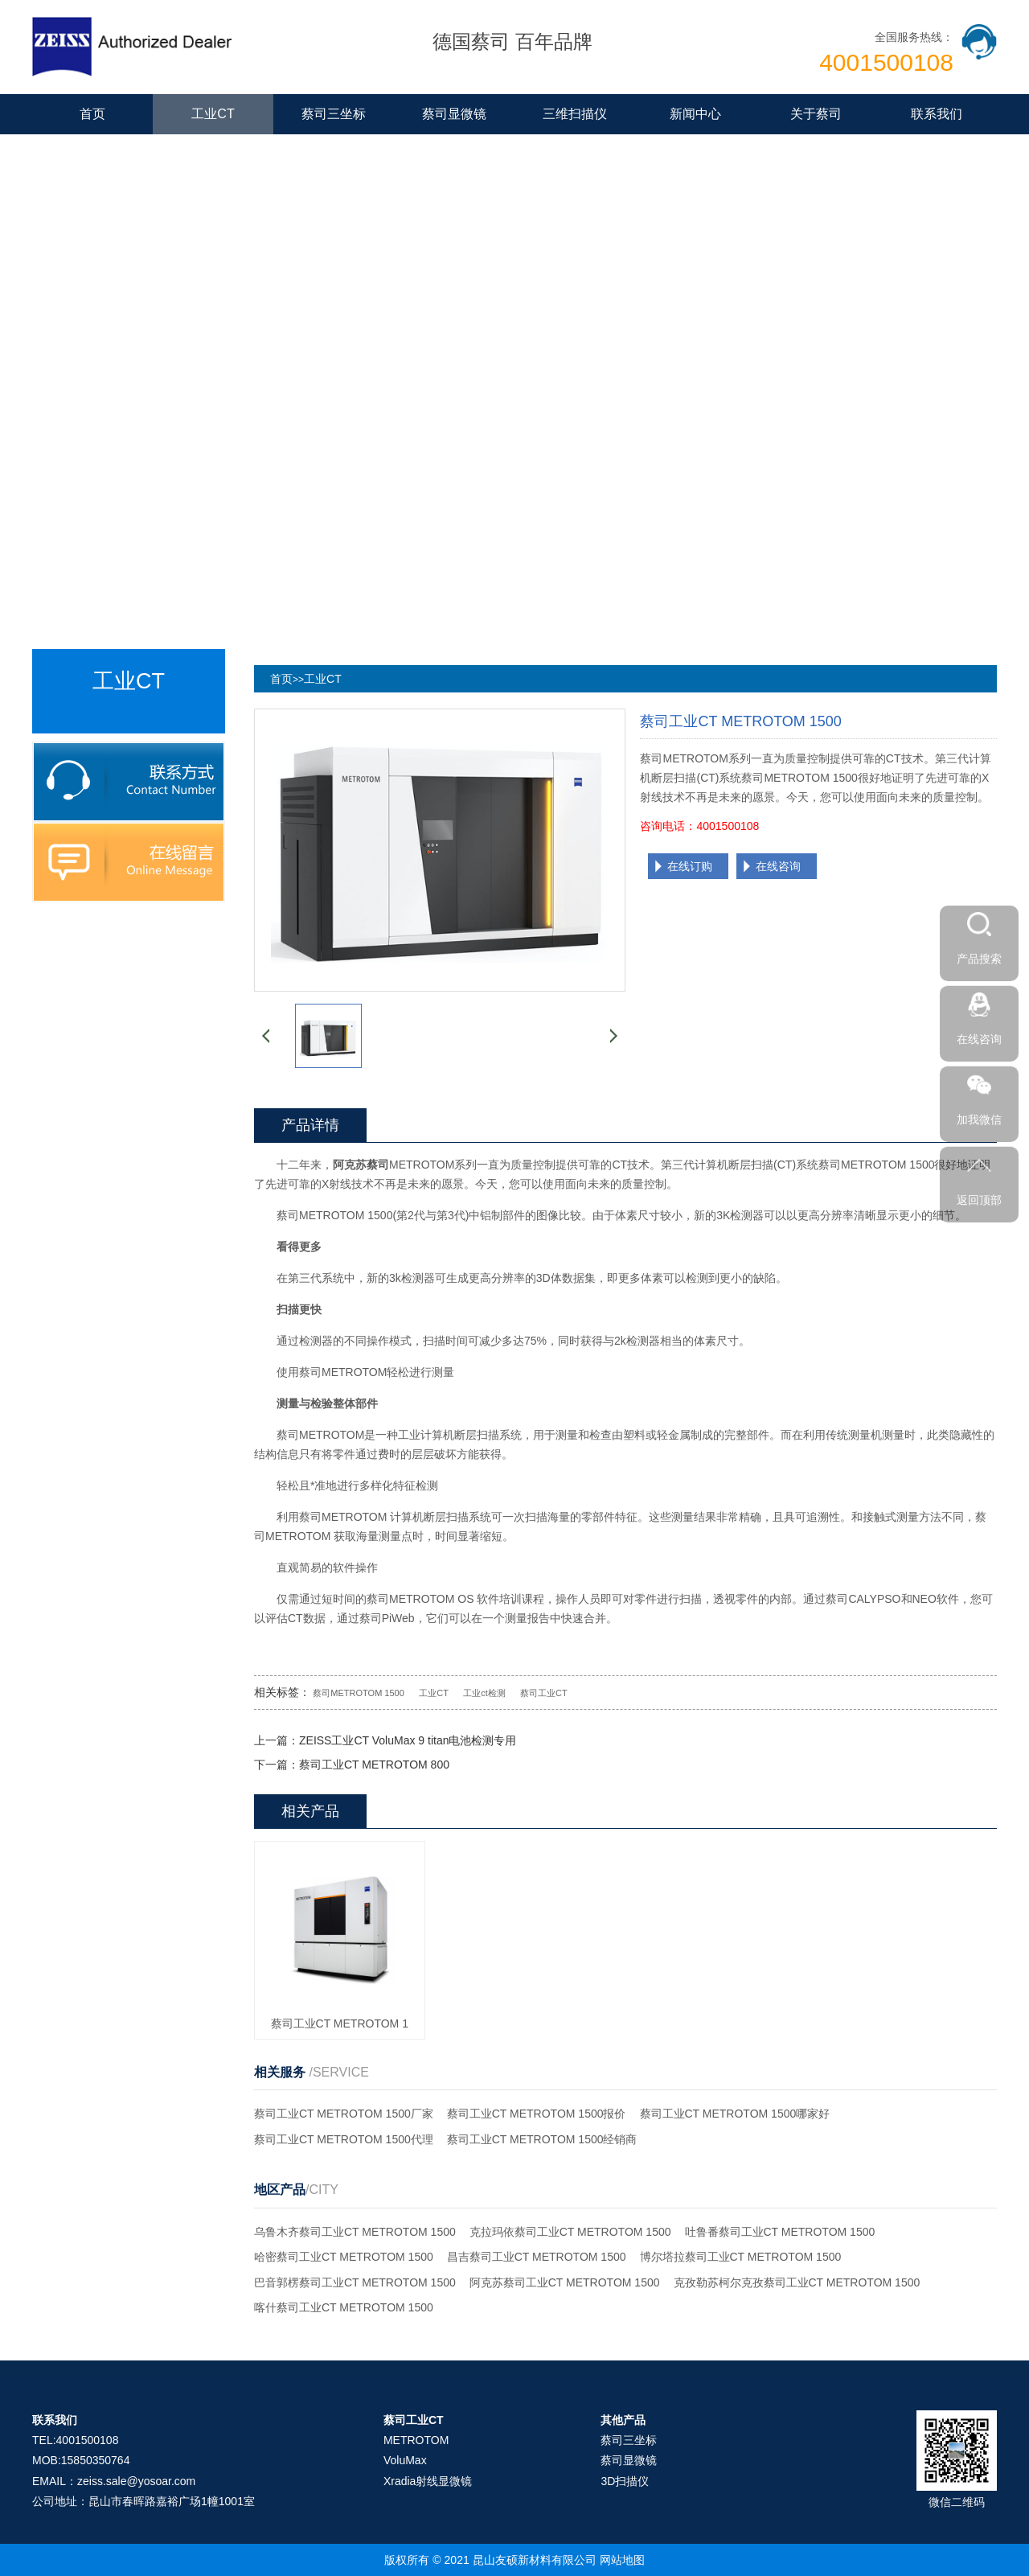  What do you see at coordinates (778, 866) in the screenshot?
I see `在线咨询` at bounding box center [778, 866].